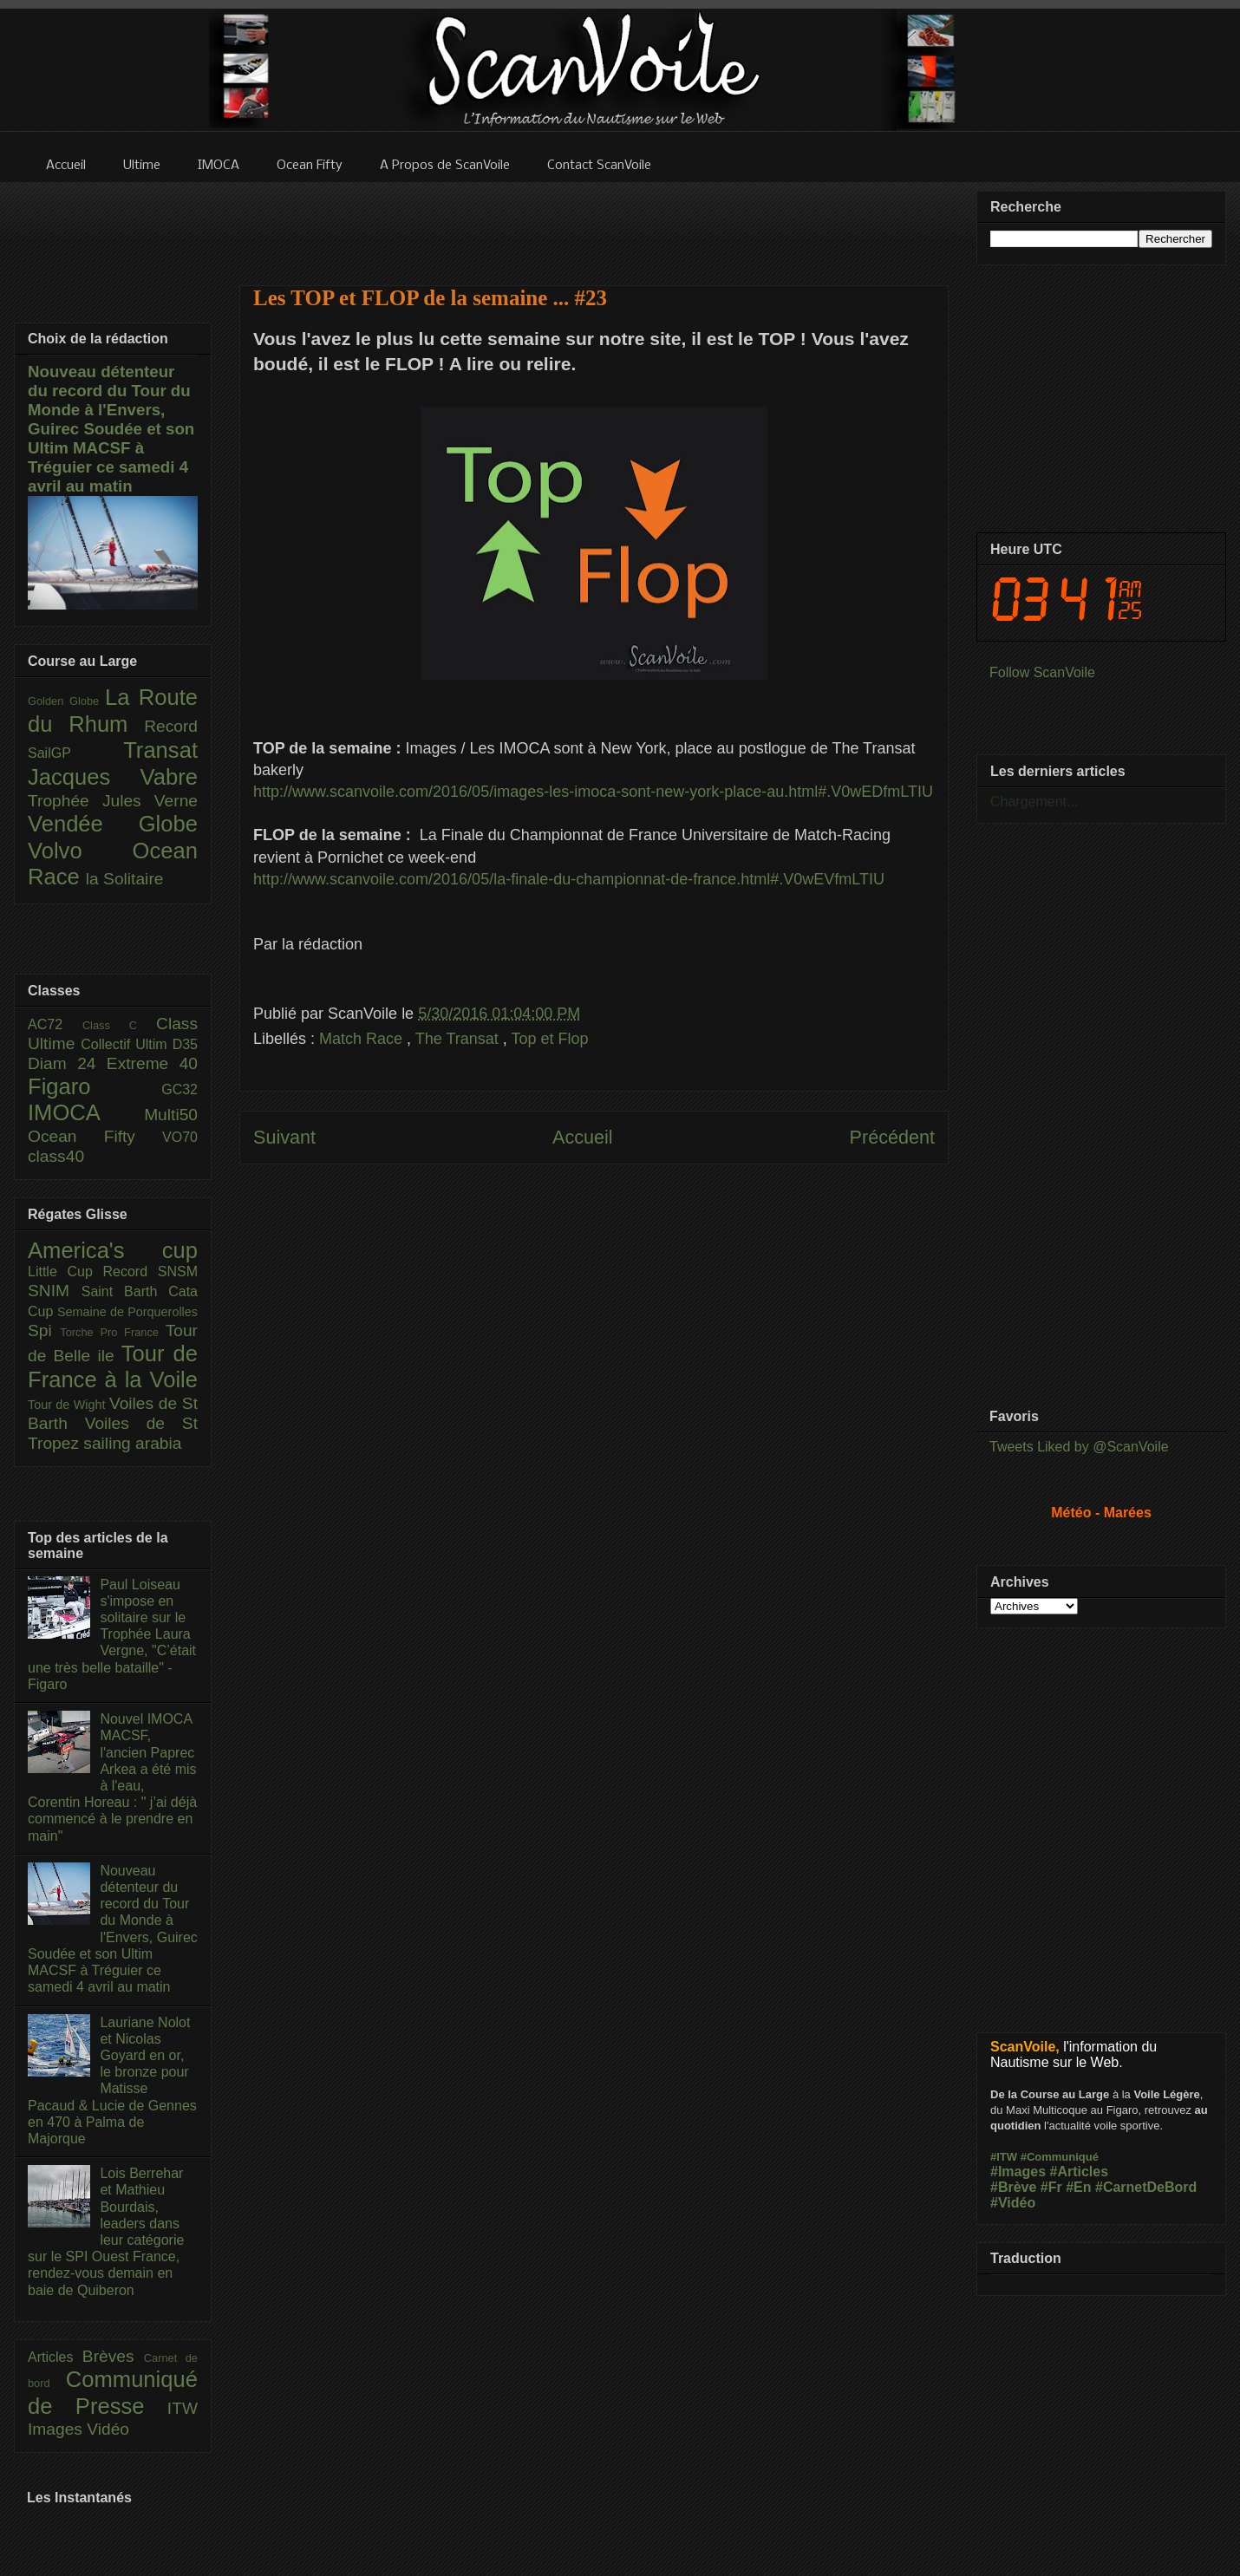 This screenshot has width=1240, height=2576. Describe the element at coordinates (182, 2408) in the screenshot. I see `ITW` at that location.